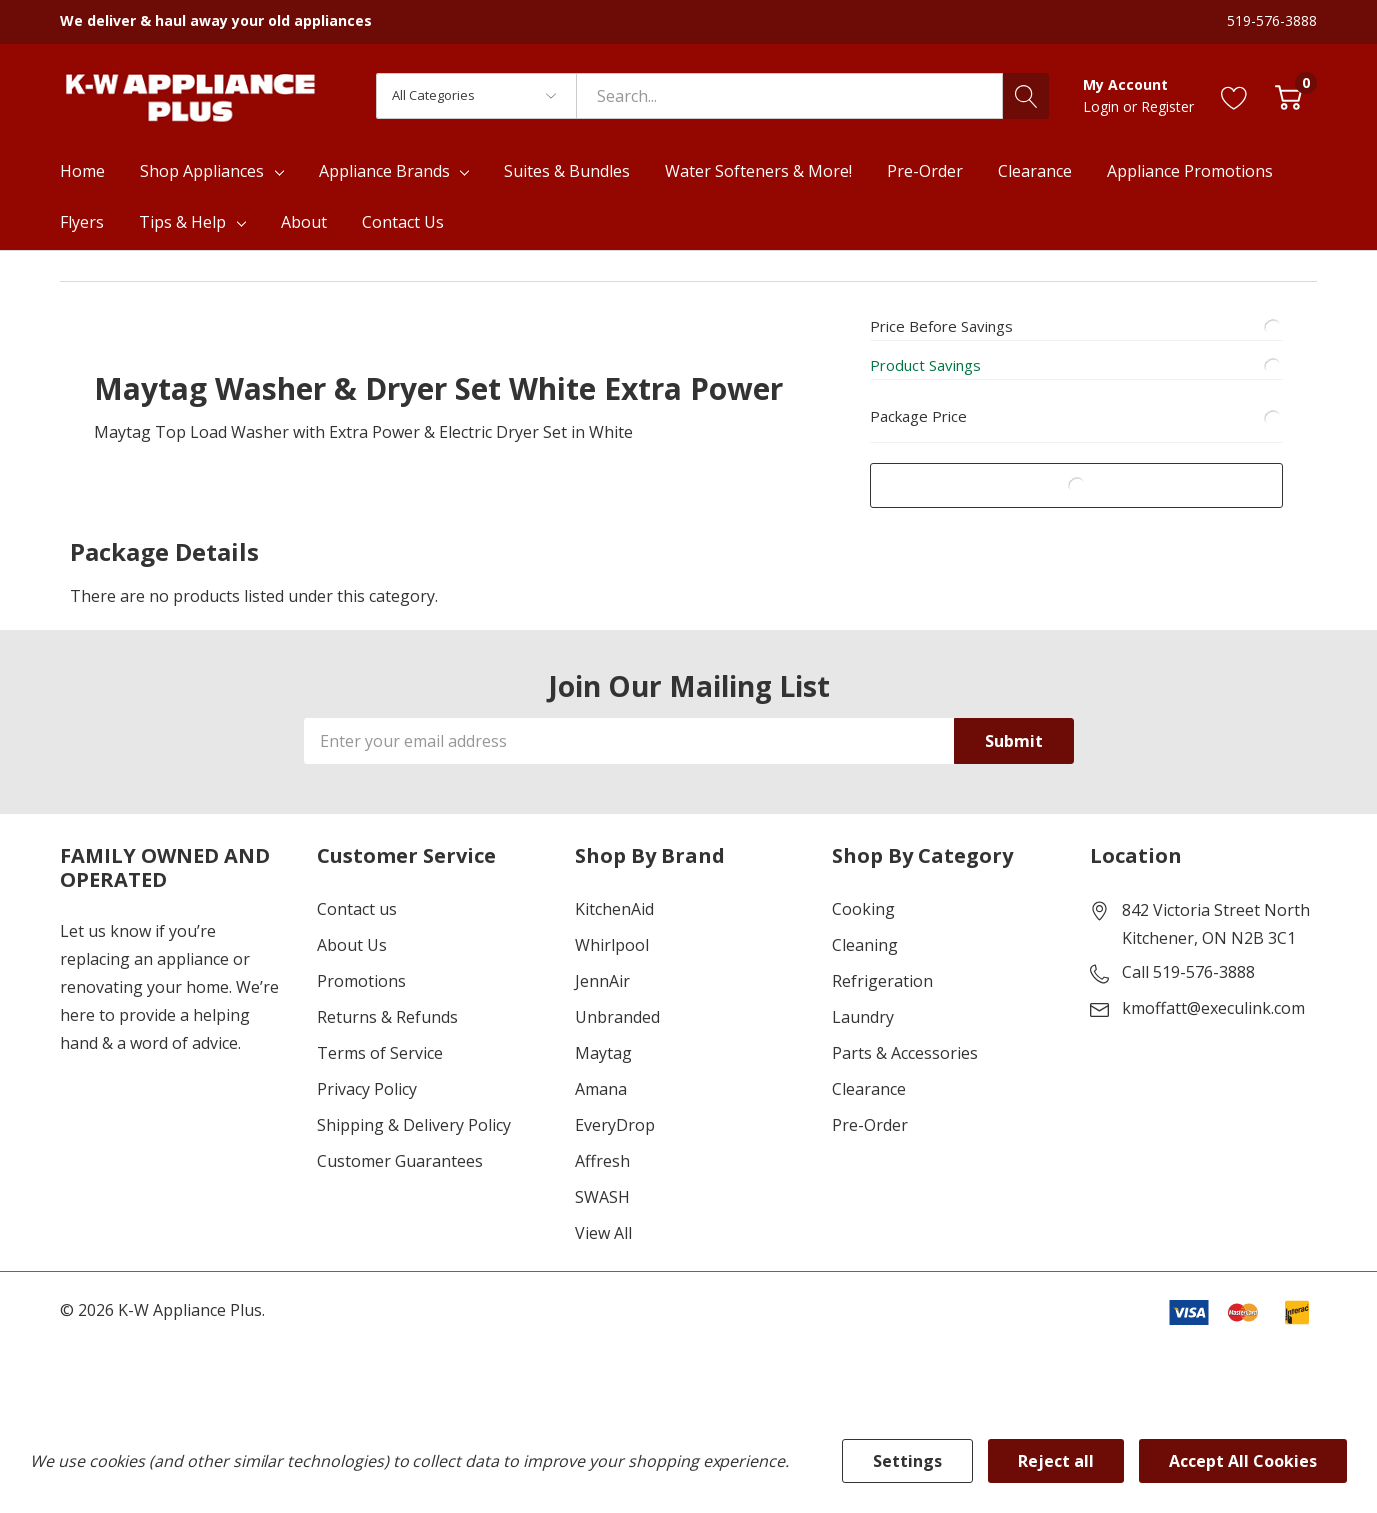 The width and height of the screenshot is (1377, 1513). I want to click on Login, so click(1103, 106).